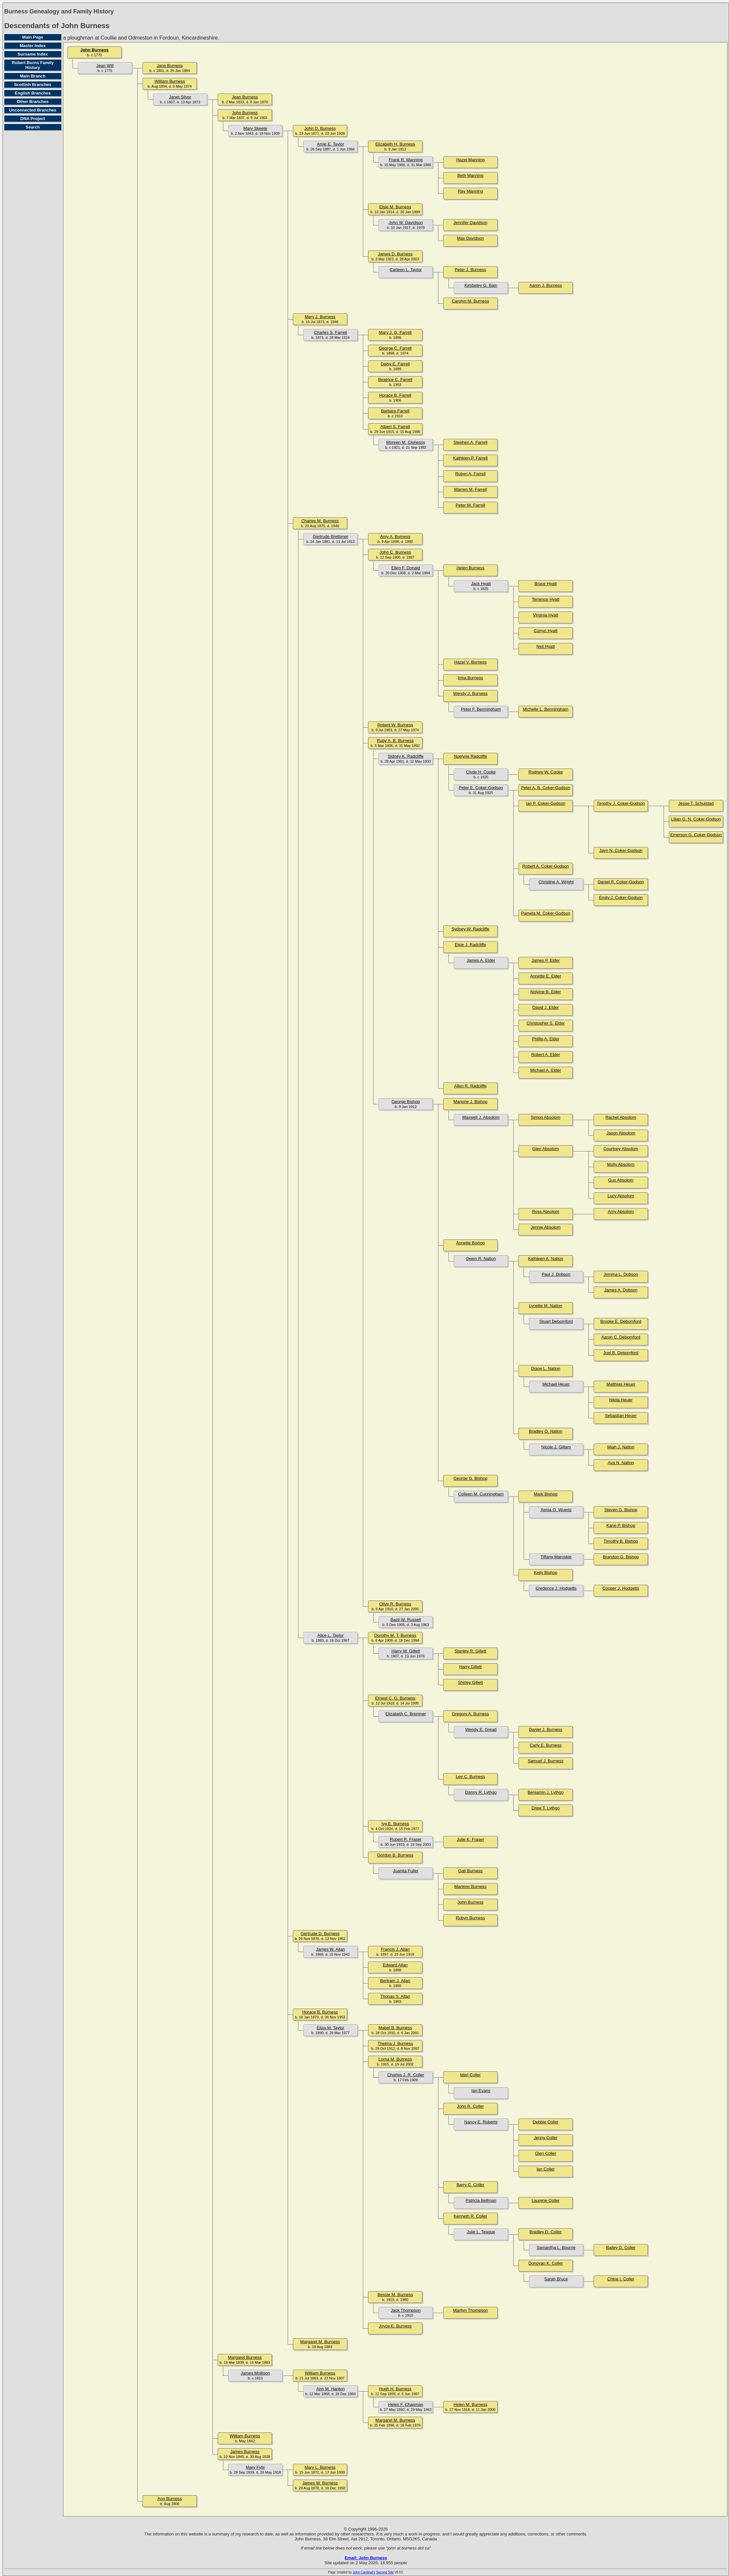 The width and height of the screenshot is (729, 2576). Describe the element at coordinates (385, 2572) in the screenshot. I see `Second Site` at that location.